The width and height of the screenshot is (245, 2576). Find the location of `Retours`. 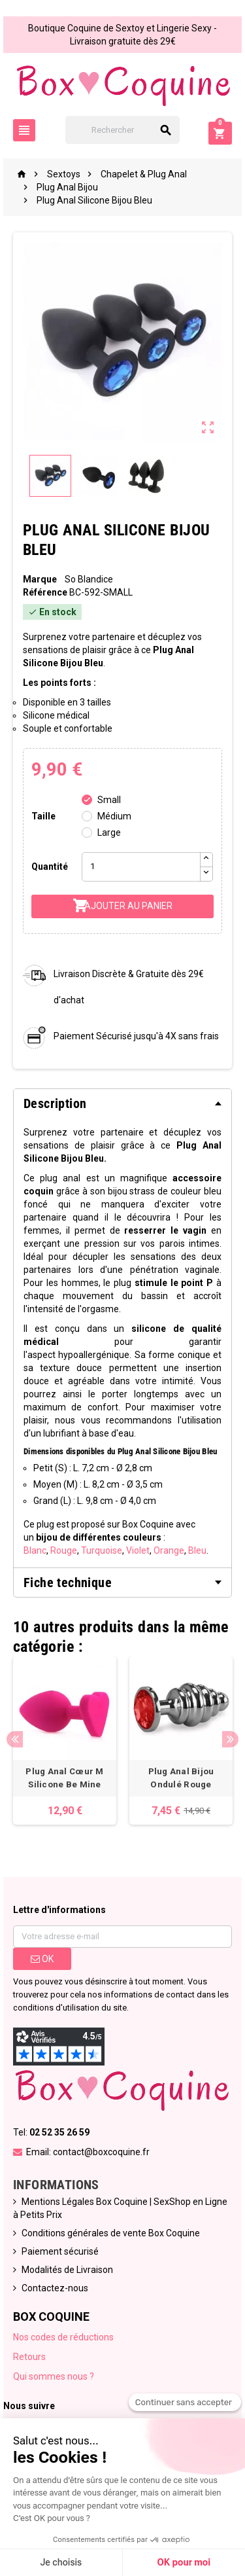

Retours is located at coordinates (29, 2357).